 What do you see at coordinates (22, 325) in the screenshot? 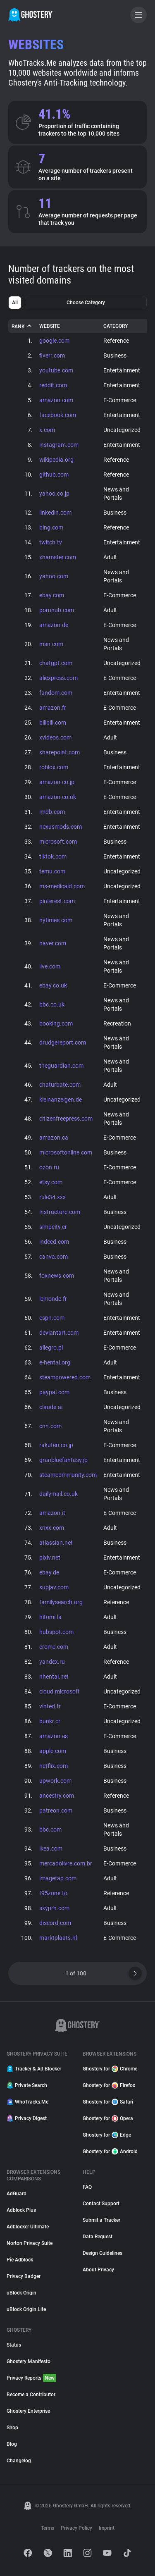
I see `Rank` at bounding box center [22, 325].